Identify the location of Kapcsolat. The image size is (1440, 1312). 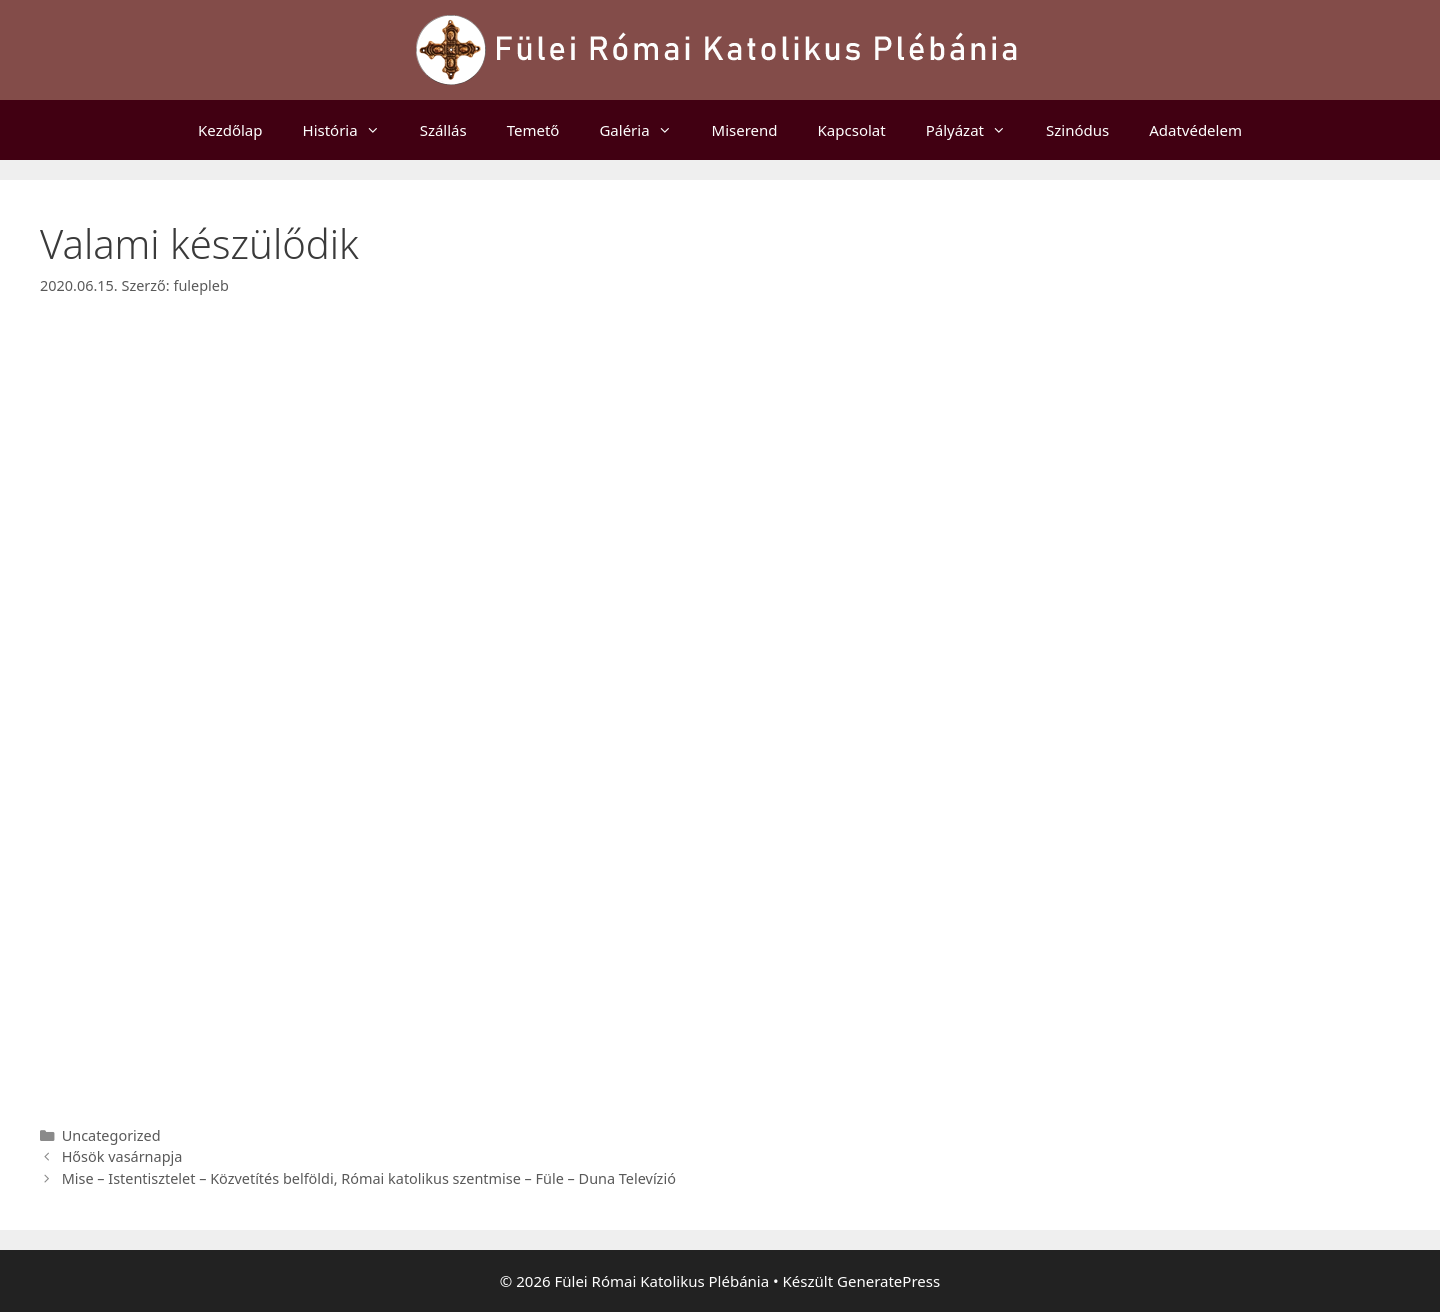
(852, 130).